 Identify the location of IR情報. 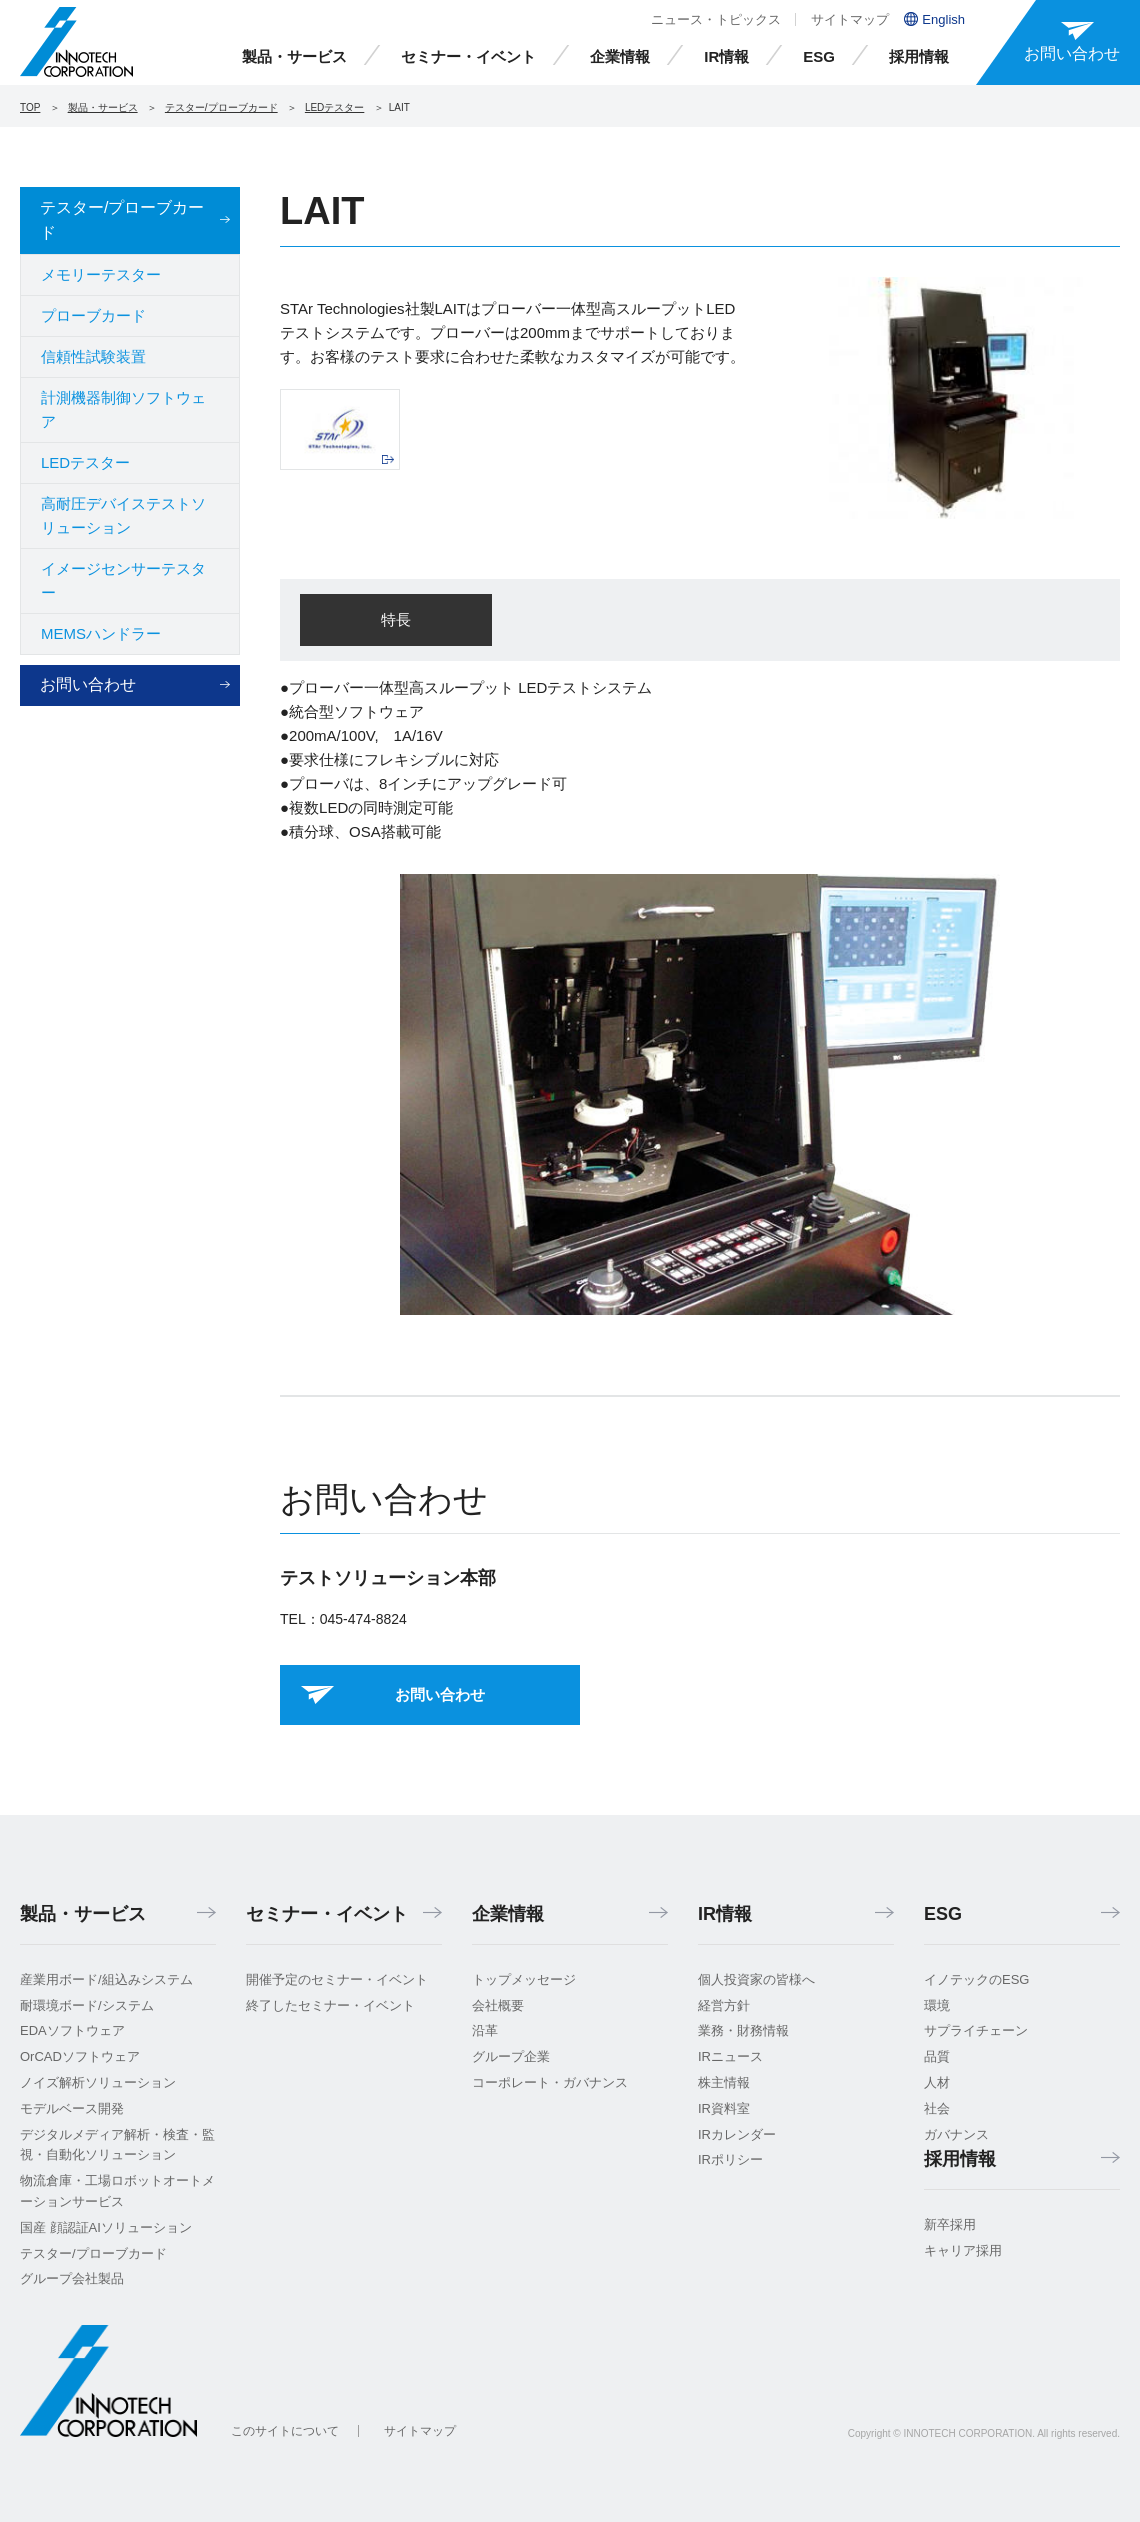
(726, 56).